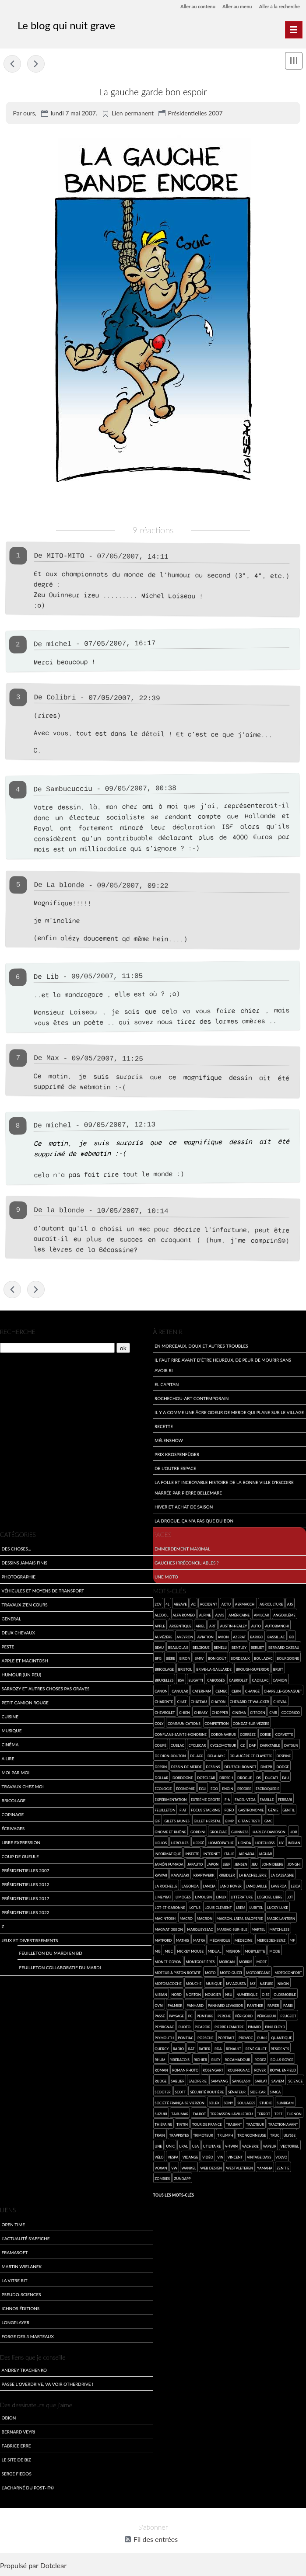 The width and height of the screenshot is (306, 2576). What do you see at coordinates (265, 1735) in the screenshot?
I see `Corse` at bounding box center [265, 1735].